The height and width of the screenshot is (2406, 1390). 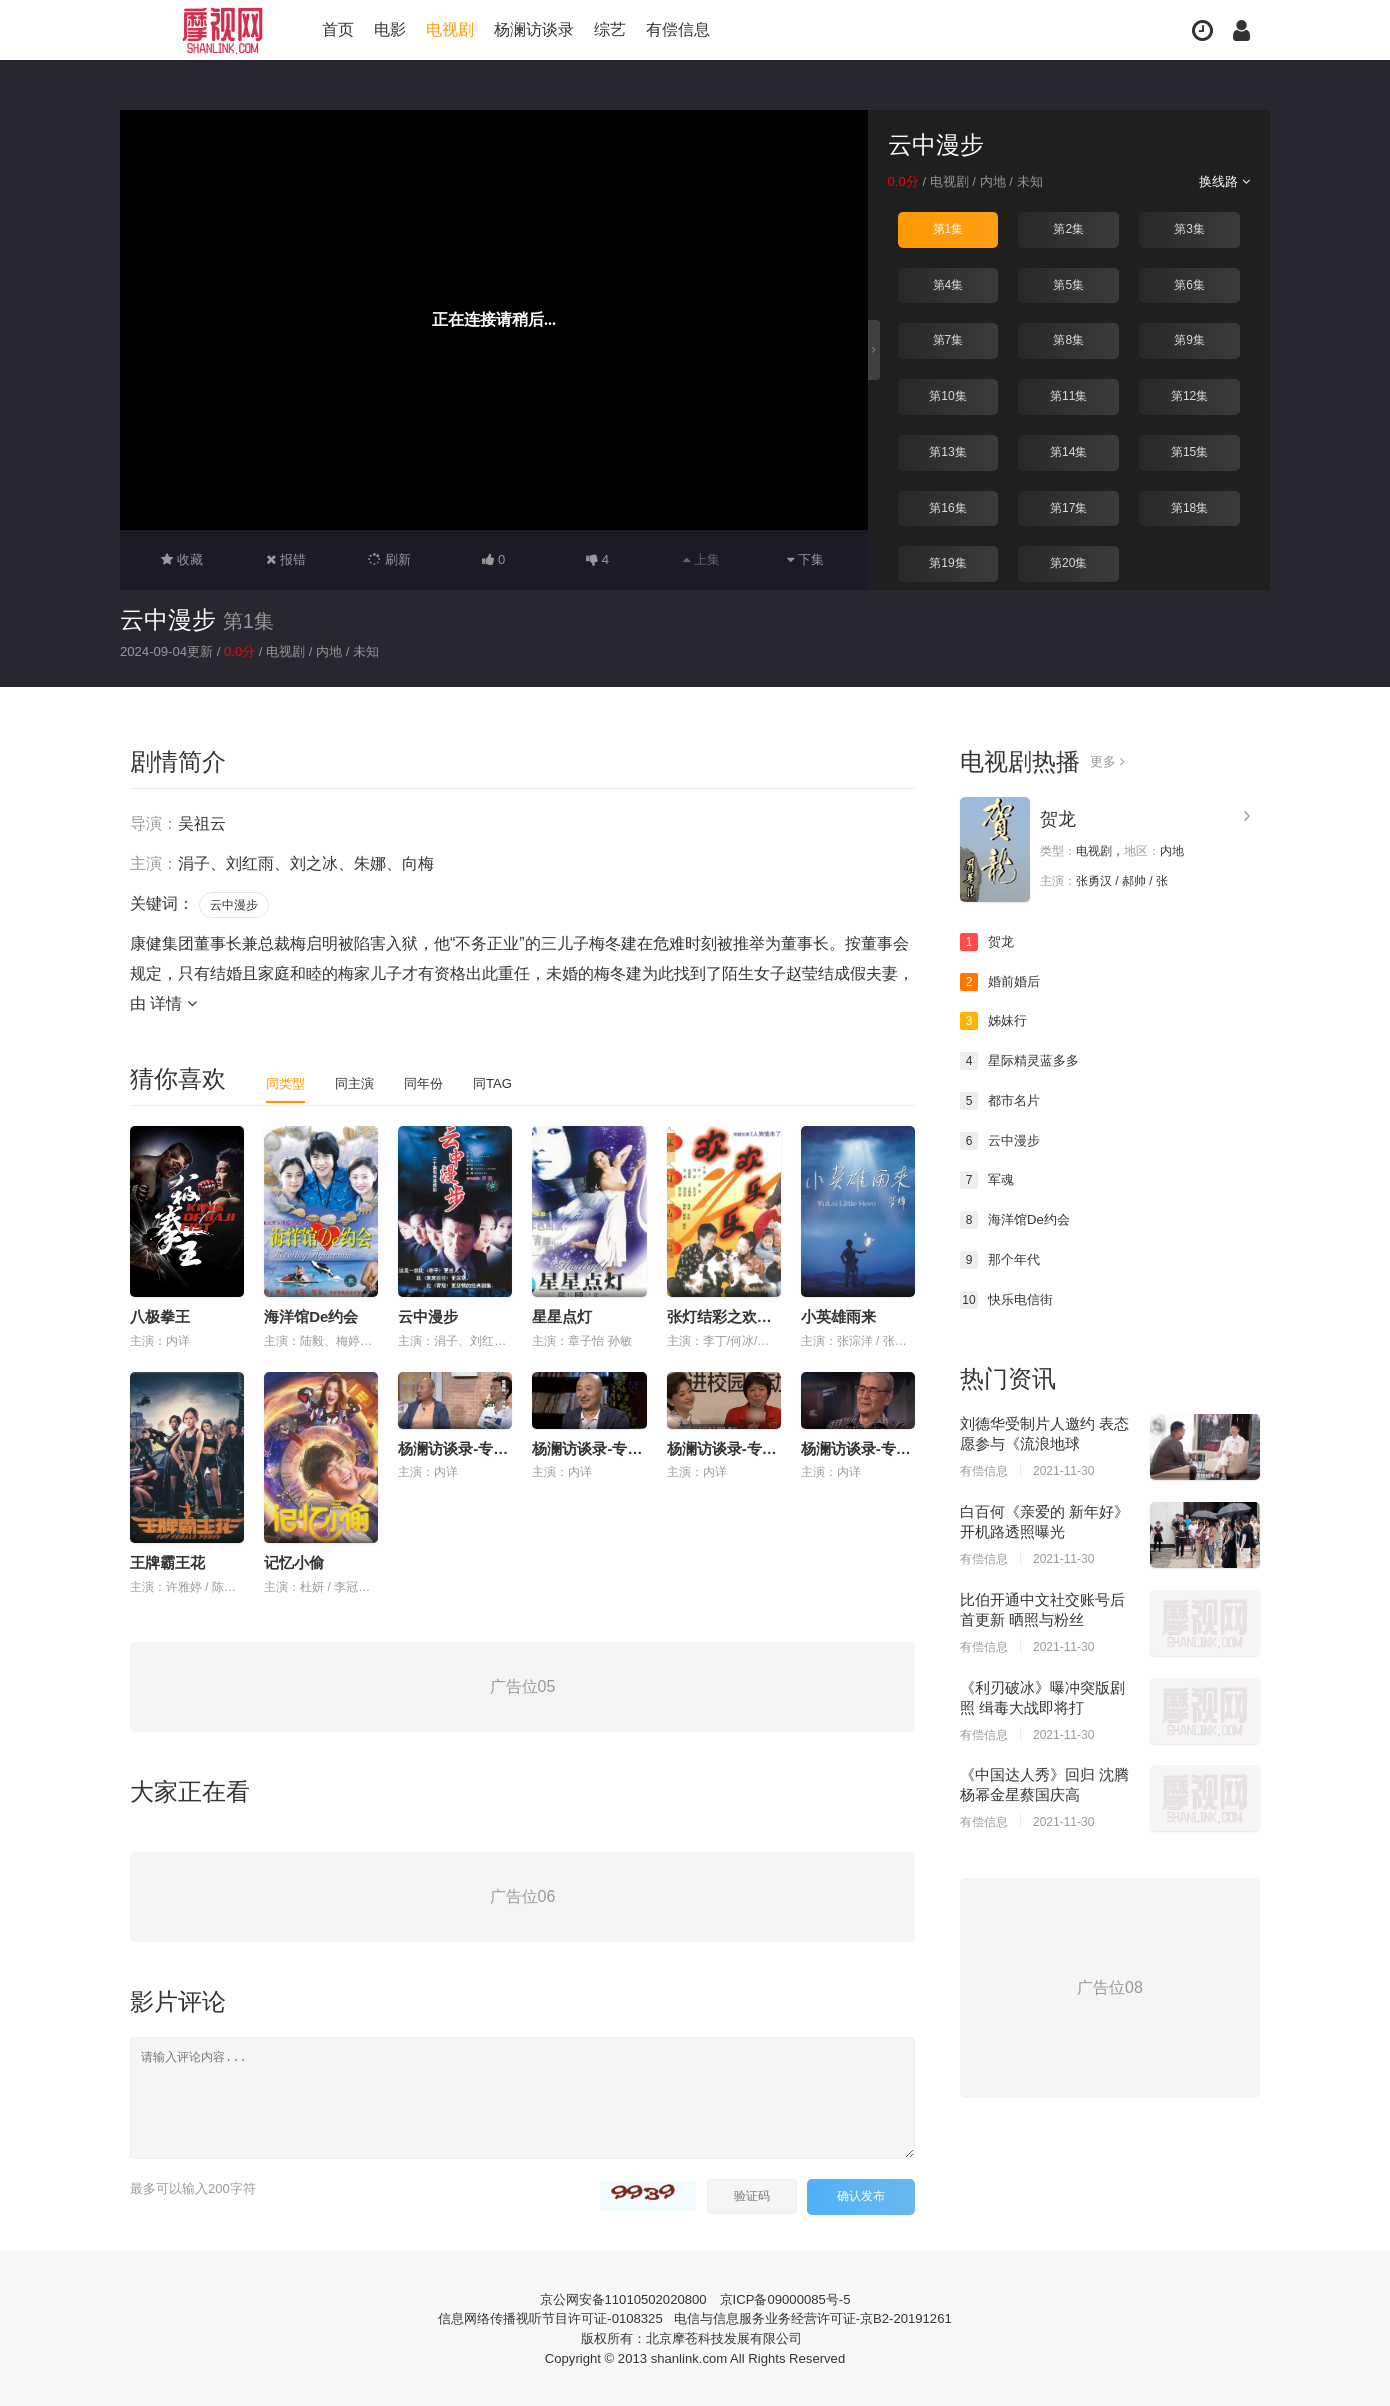 I want to click on 同主演, so click(x=359, y=1082).